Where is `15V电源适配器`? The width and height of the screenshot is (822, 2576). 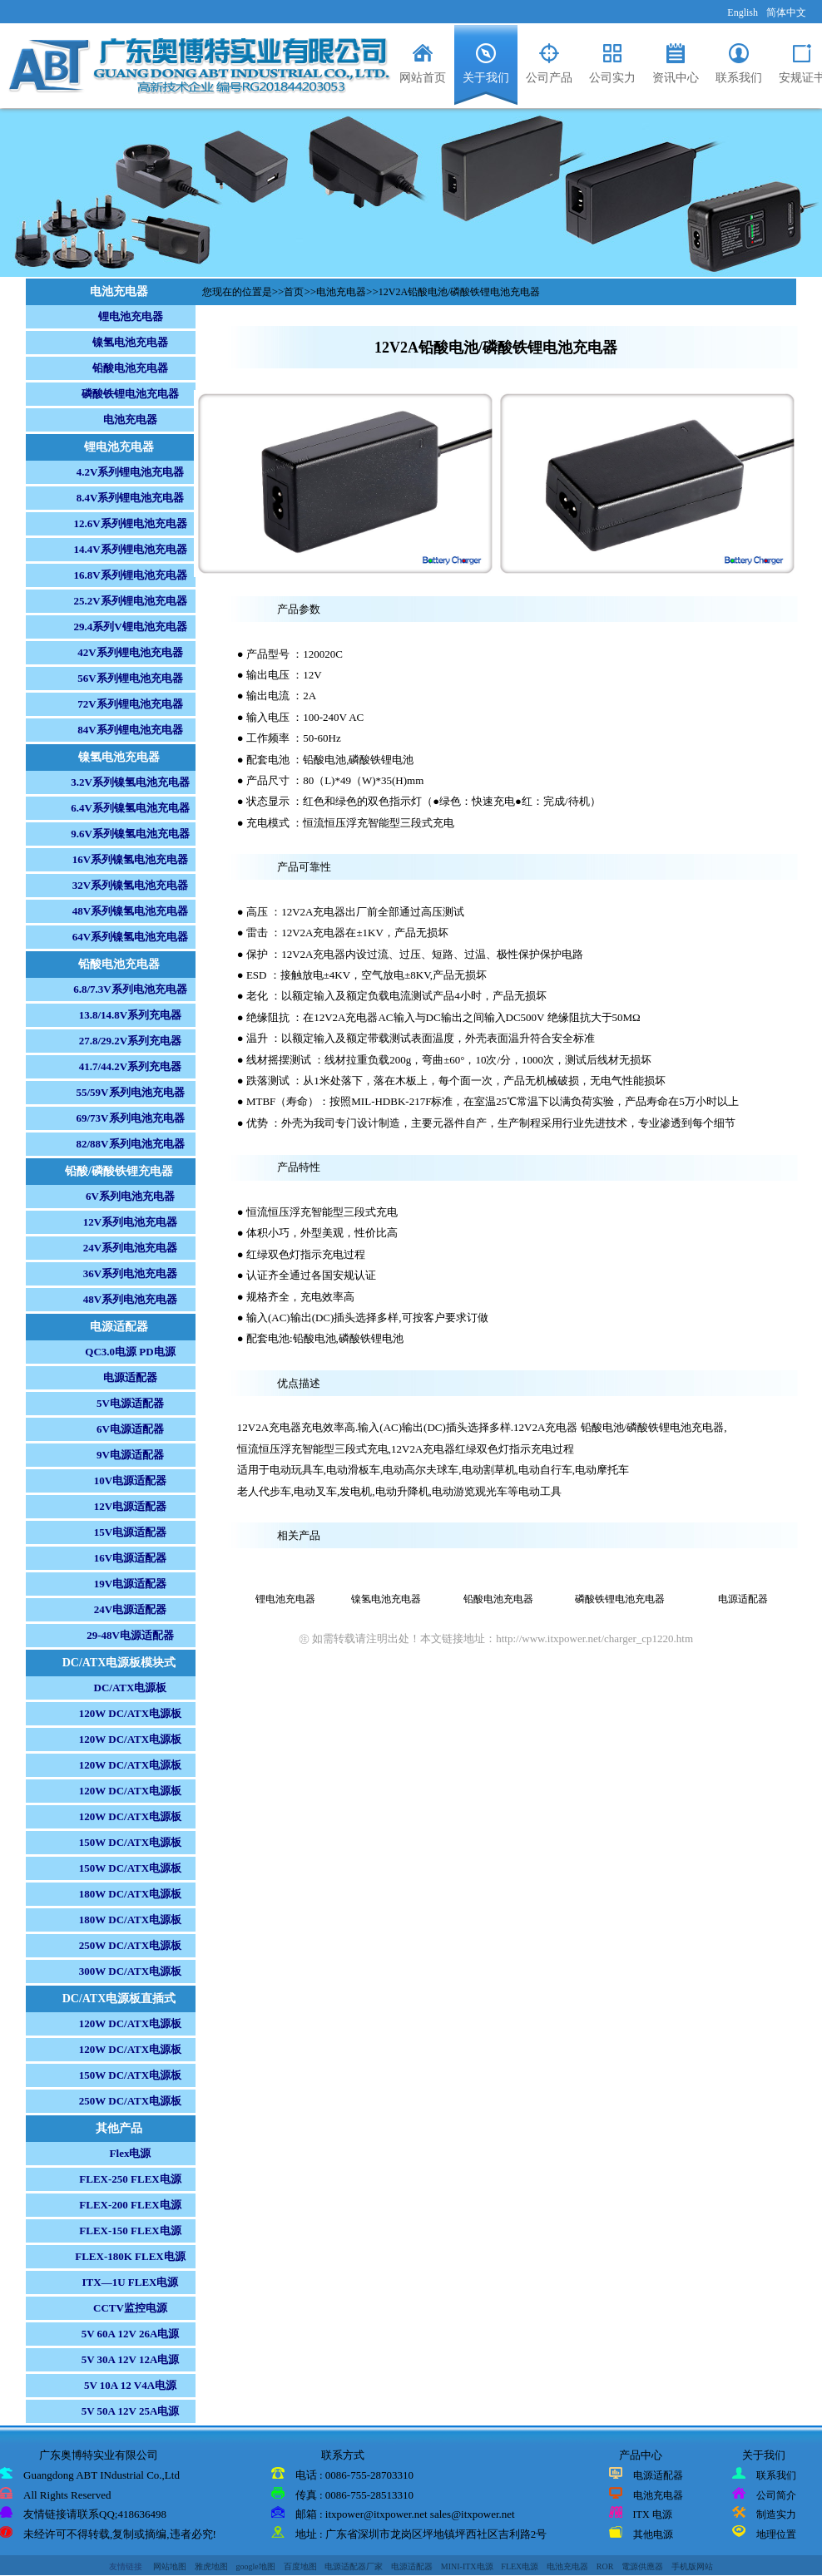 15V电源适配器 is located at coordinates (130, 1532).